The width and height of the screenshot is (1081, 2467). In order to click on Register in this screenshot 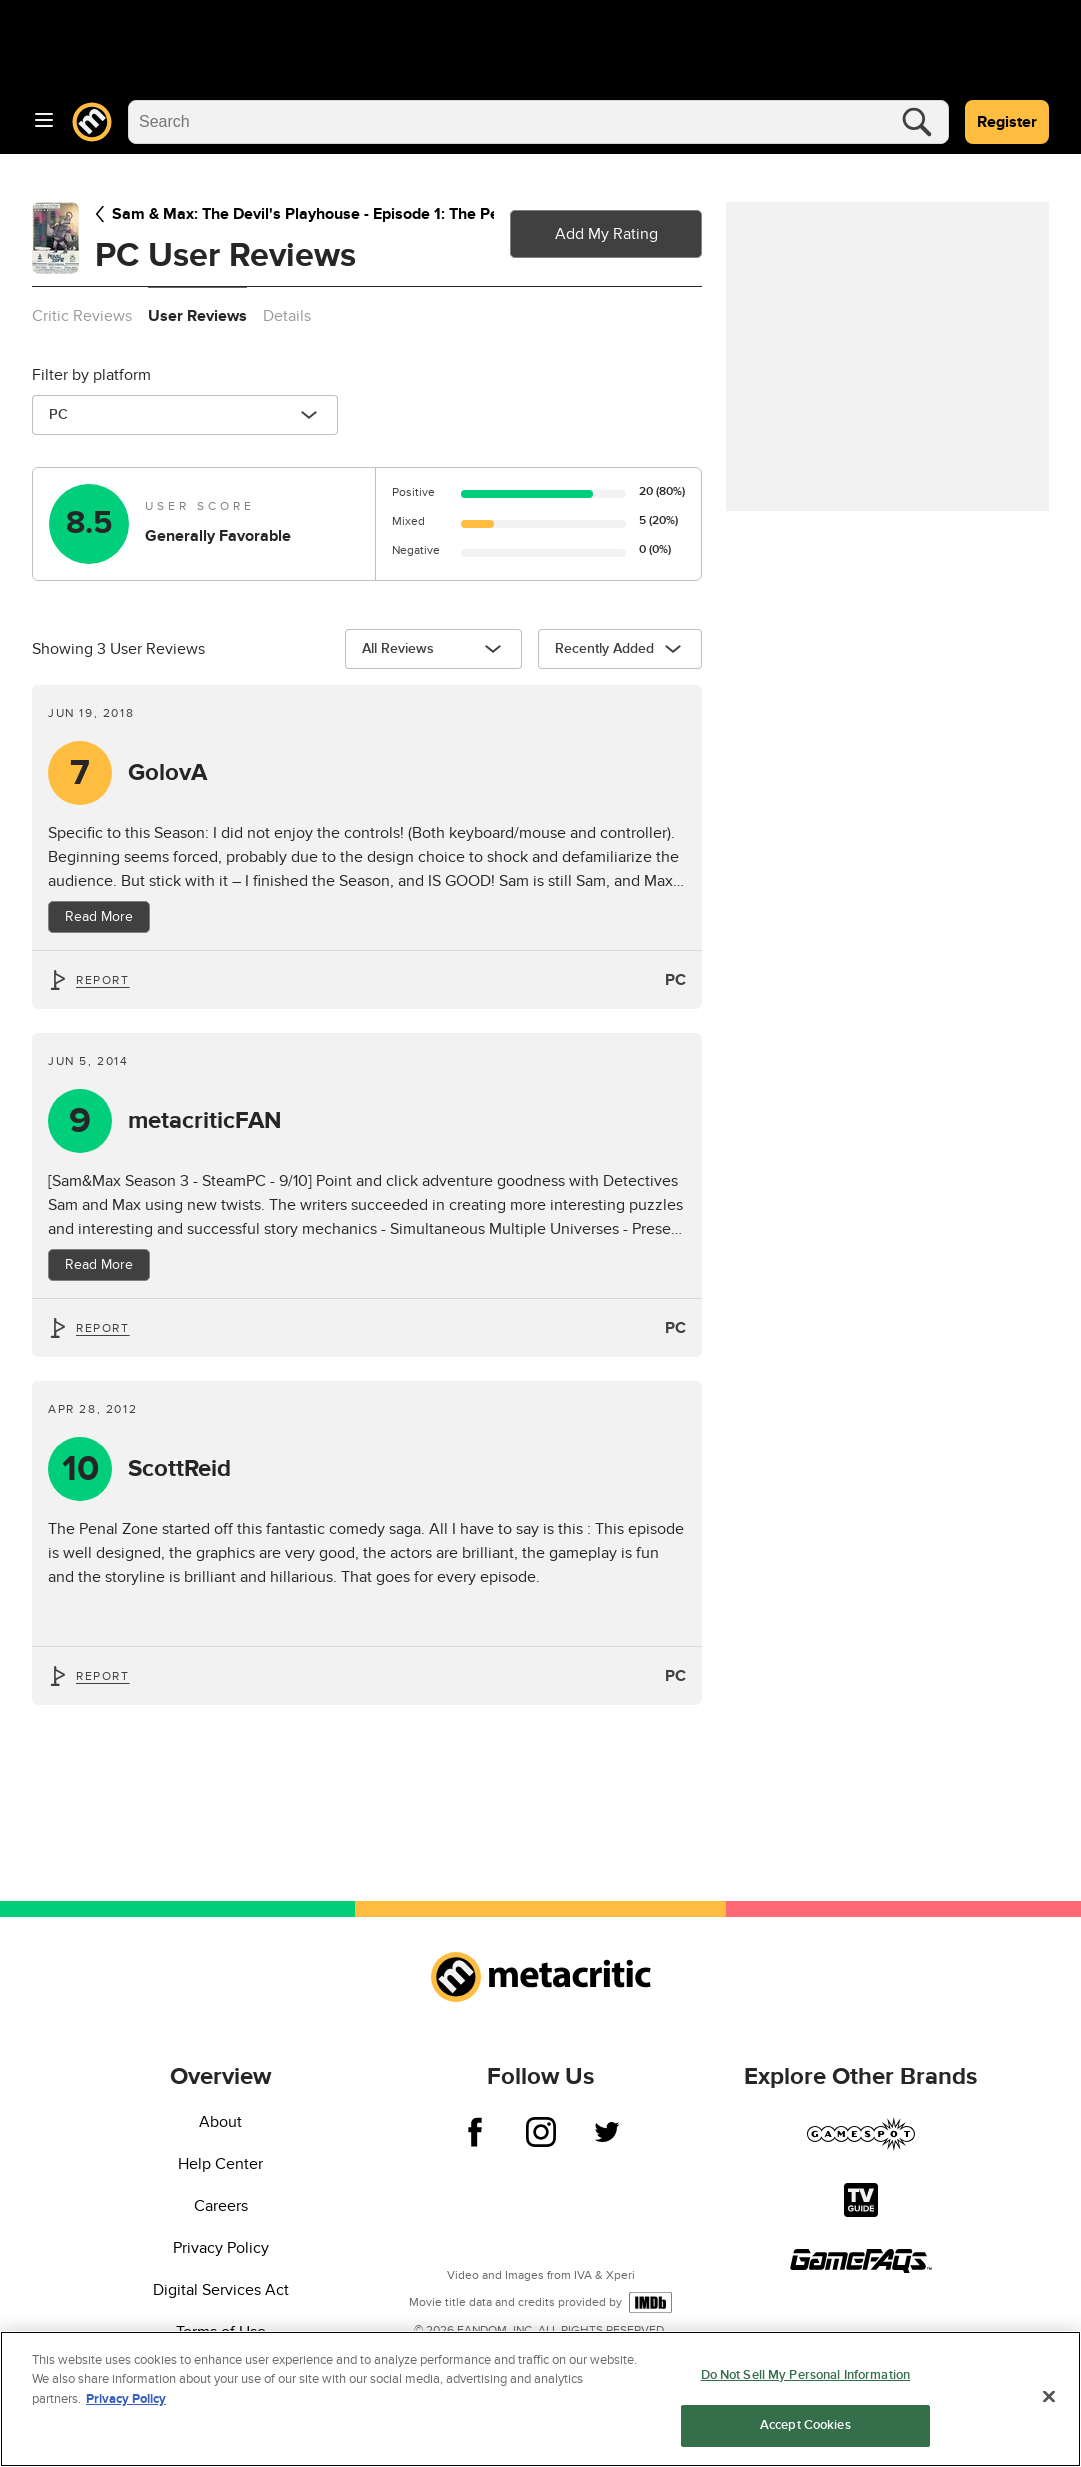, I will do `click(1007, 122)`.